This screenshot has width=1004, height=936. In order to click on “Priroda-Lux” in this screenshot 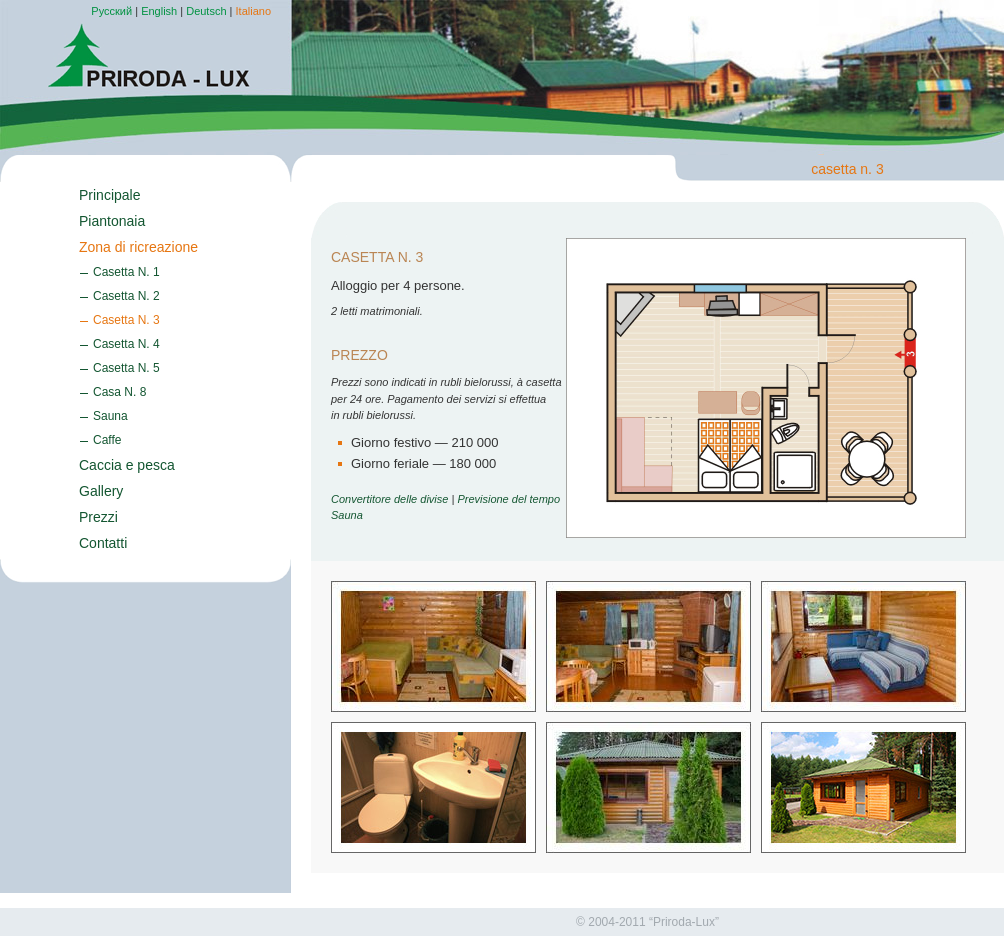, I will do `click(684, 922)`.